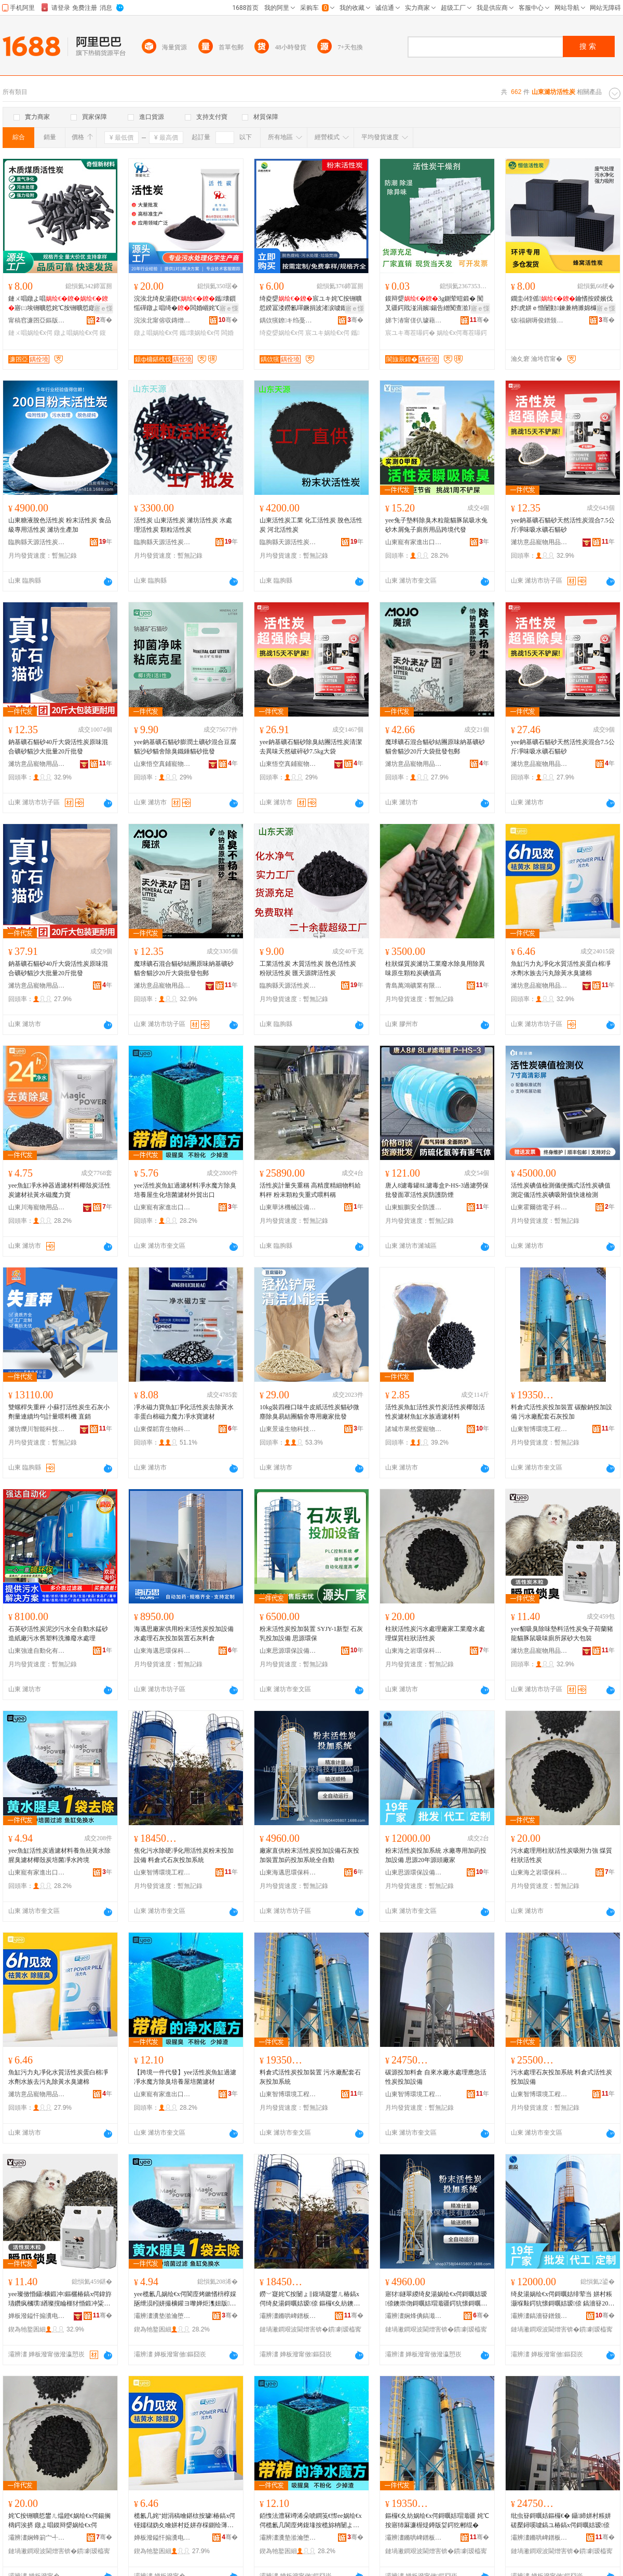 The image size is (623, 2576). Describe the element at coordinates (36, 2537) in the screenshot. I see `灞辨澅娴蜂箣宀╃挵淇濈鎶€鏈夐檺鍏徃` at that location.